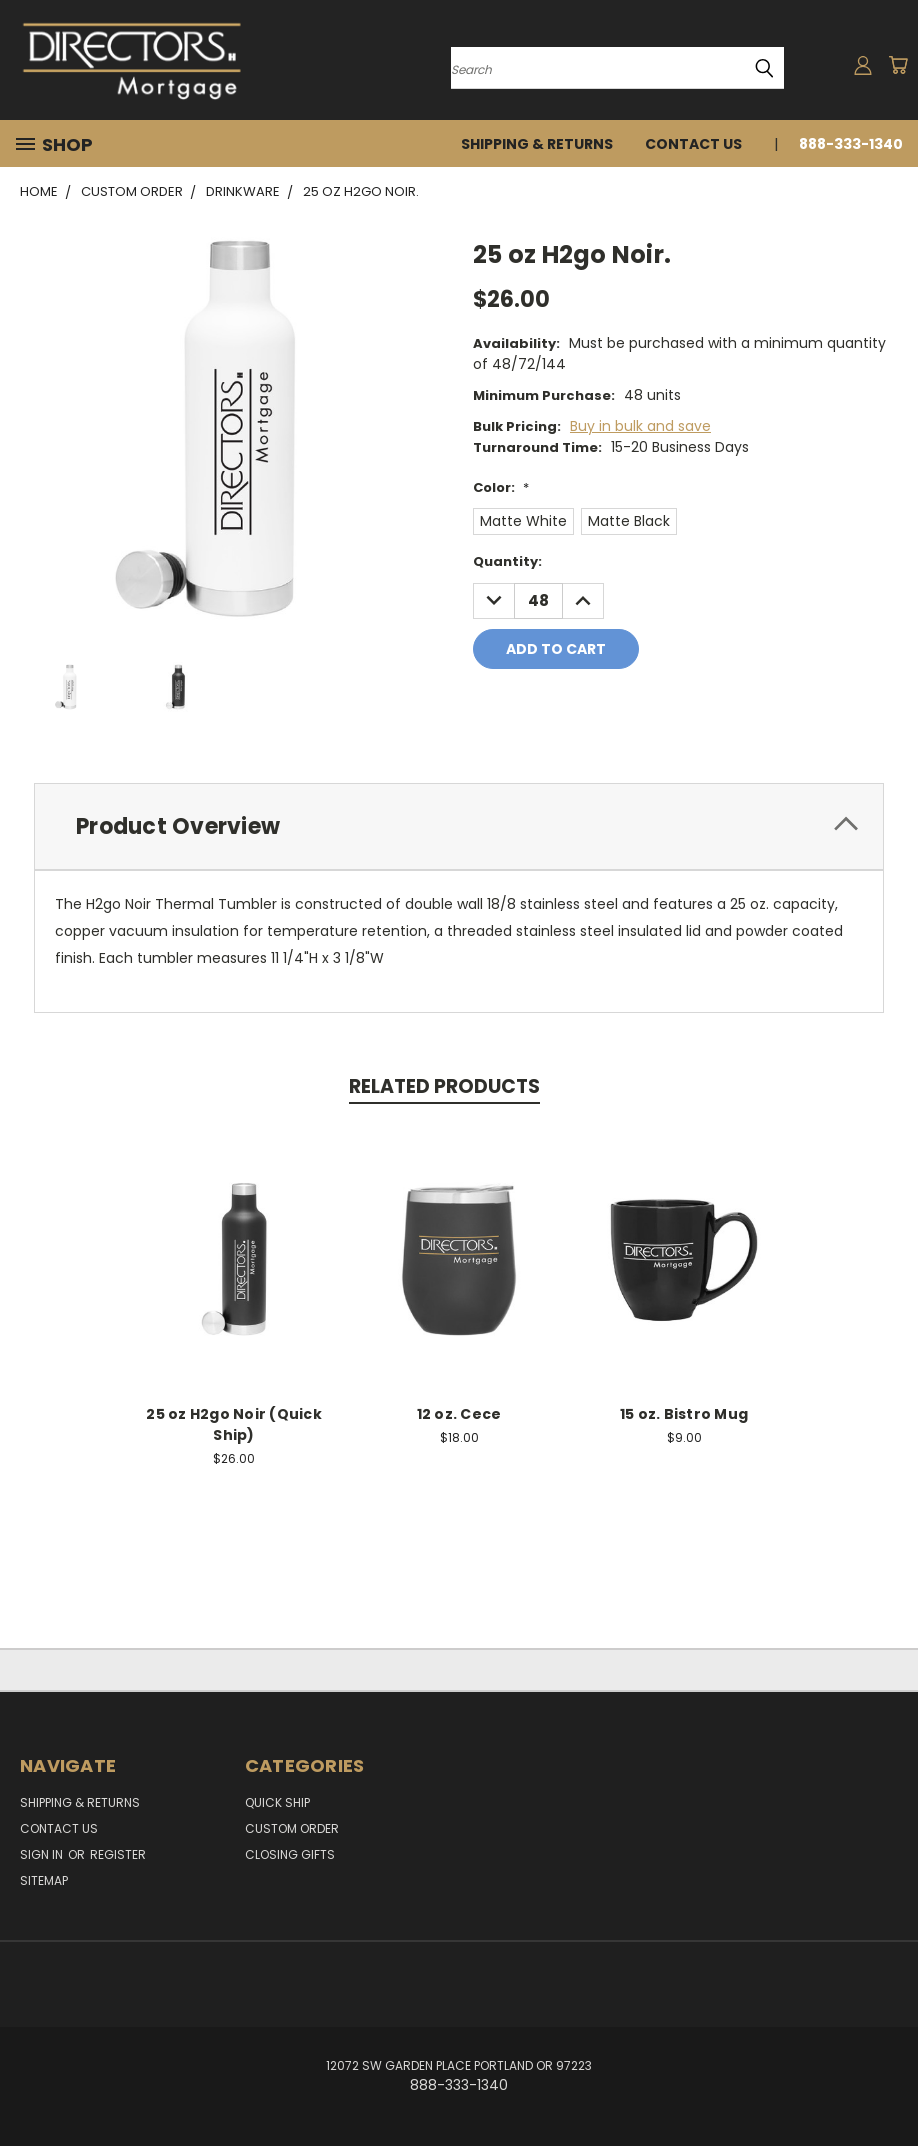 This screenshot has width=918, height=2146. Describe the element at coordinates (507, 561) in the screenshot. I see `Quantity:` at that location.